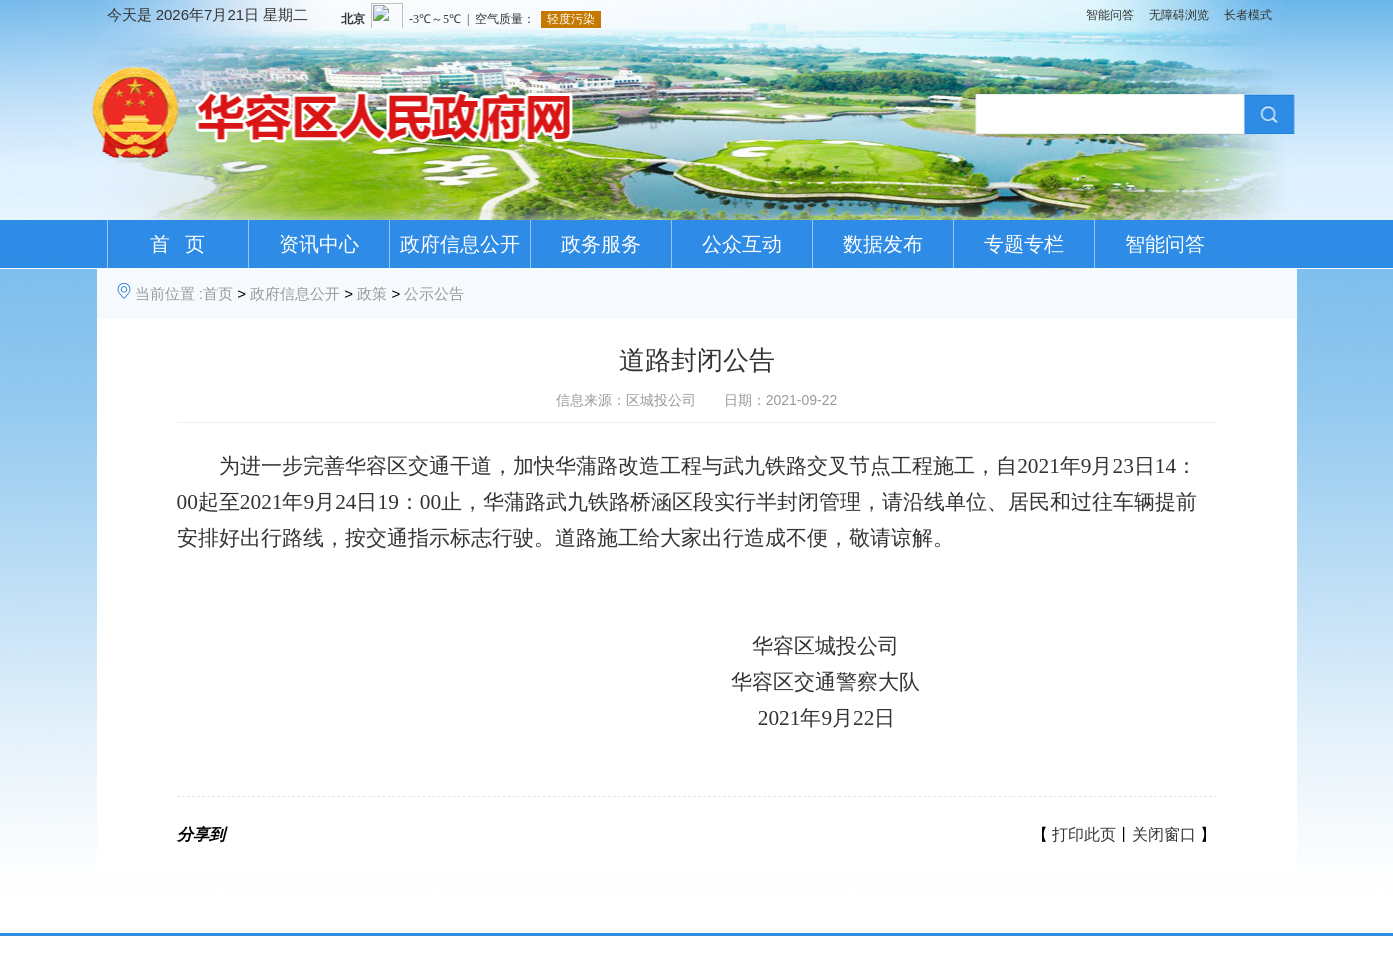 This screenshot has width=1393, height=976. Describe the element at coordinates (1110, 15) in the screenshot. I see `智能问答` at that location.